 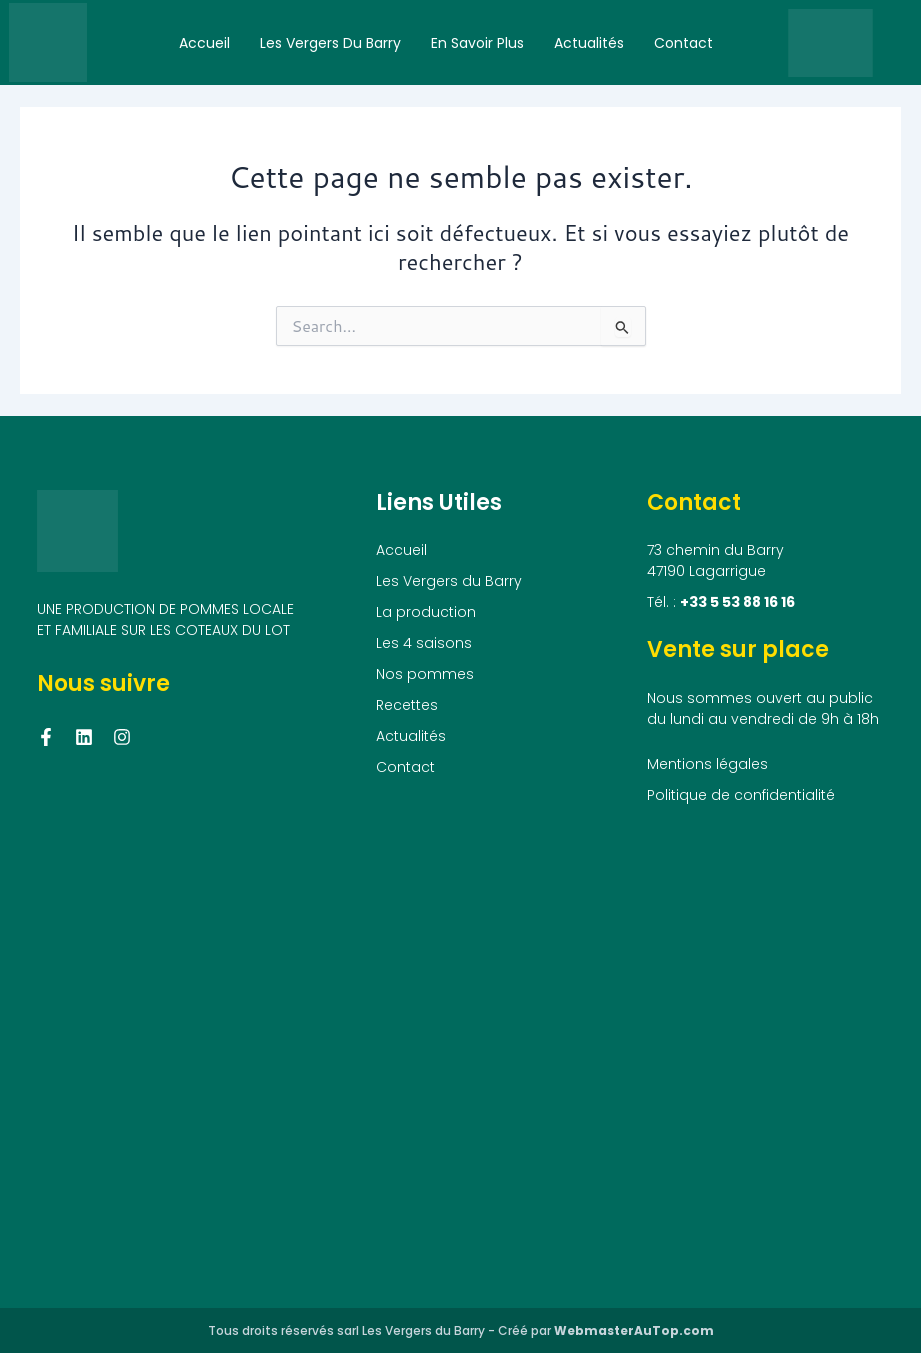 What do you see at coordinates (707, 764) in the screenshot?
I see `Mentions légales` at bounding box center [707, 764].